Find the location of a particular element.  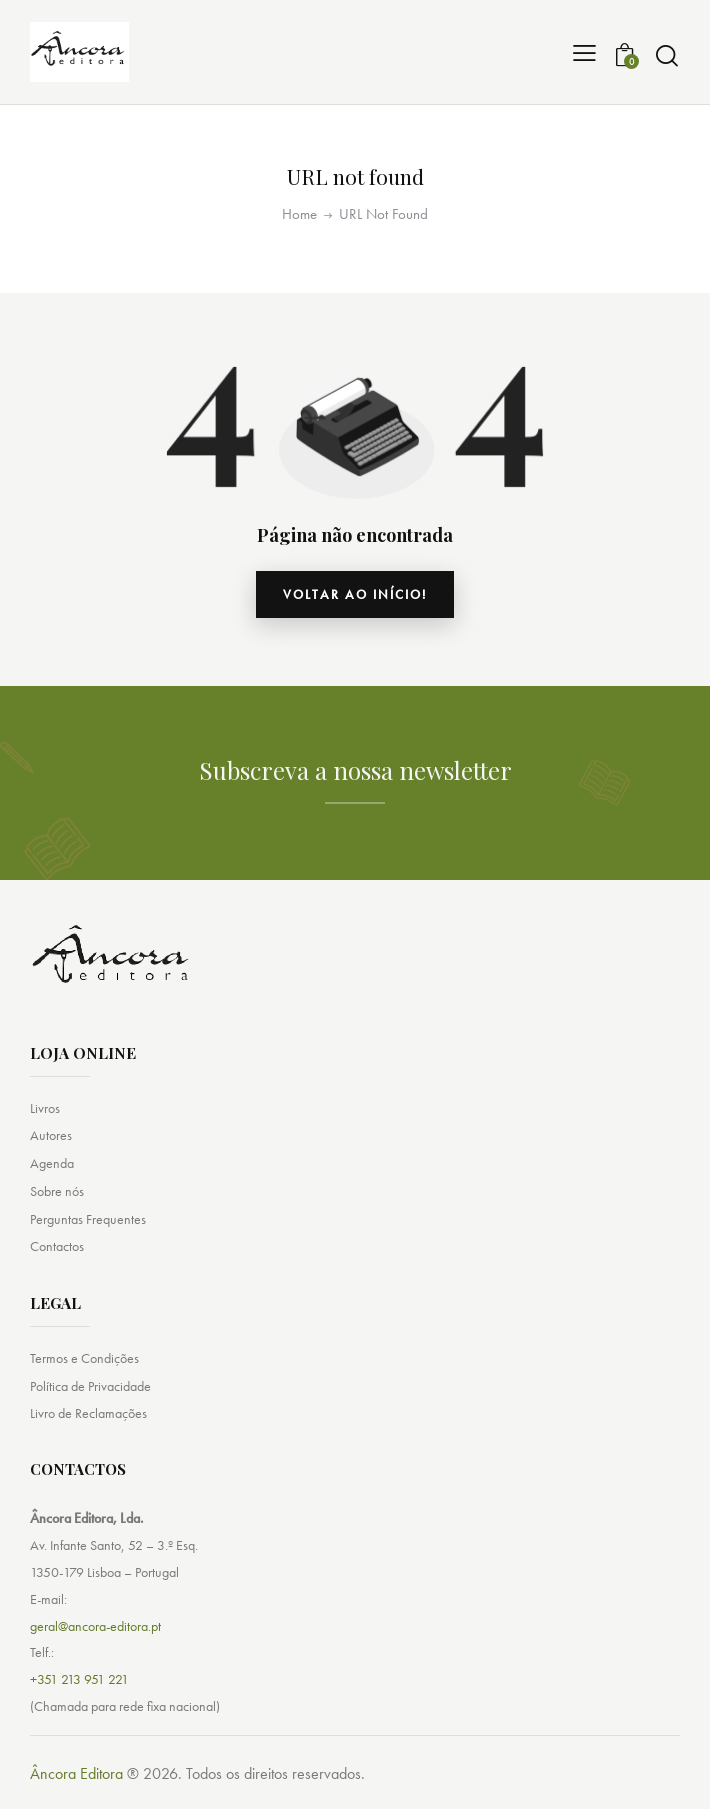

Agenda is located at coordinates (52, 1163).